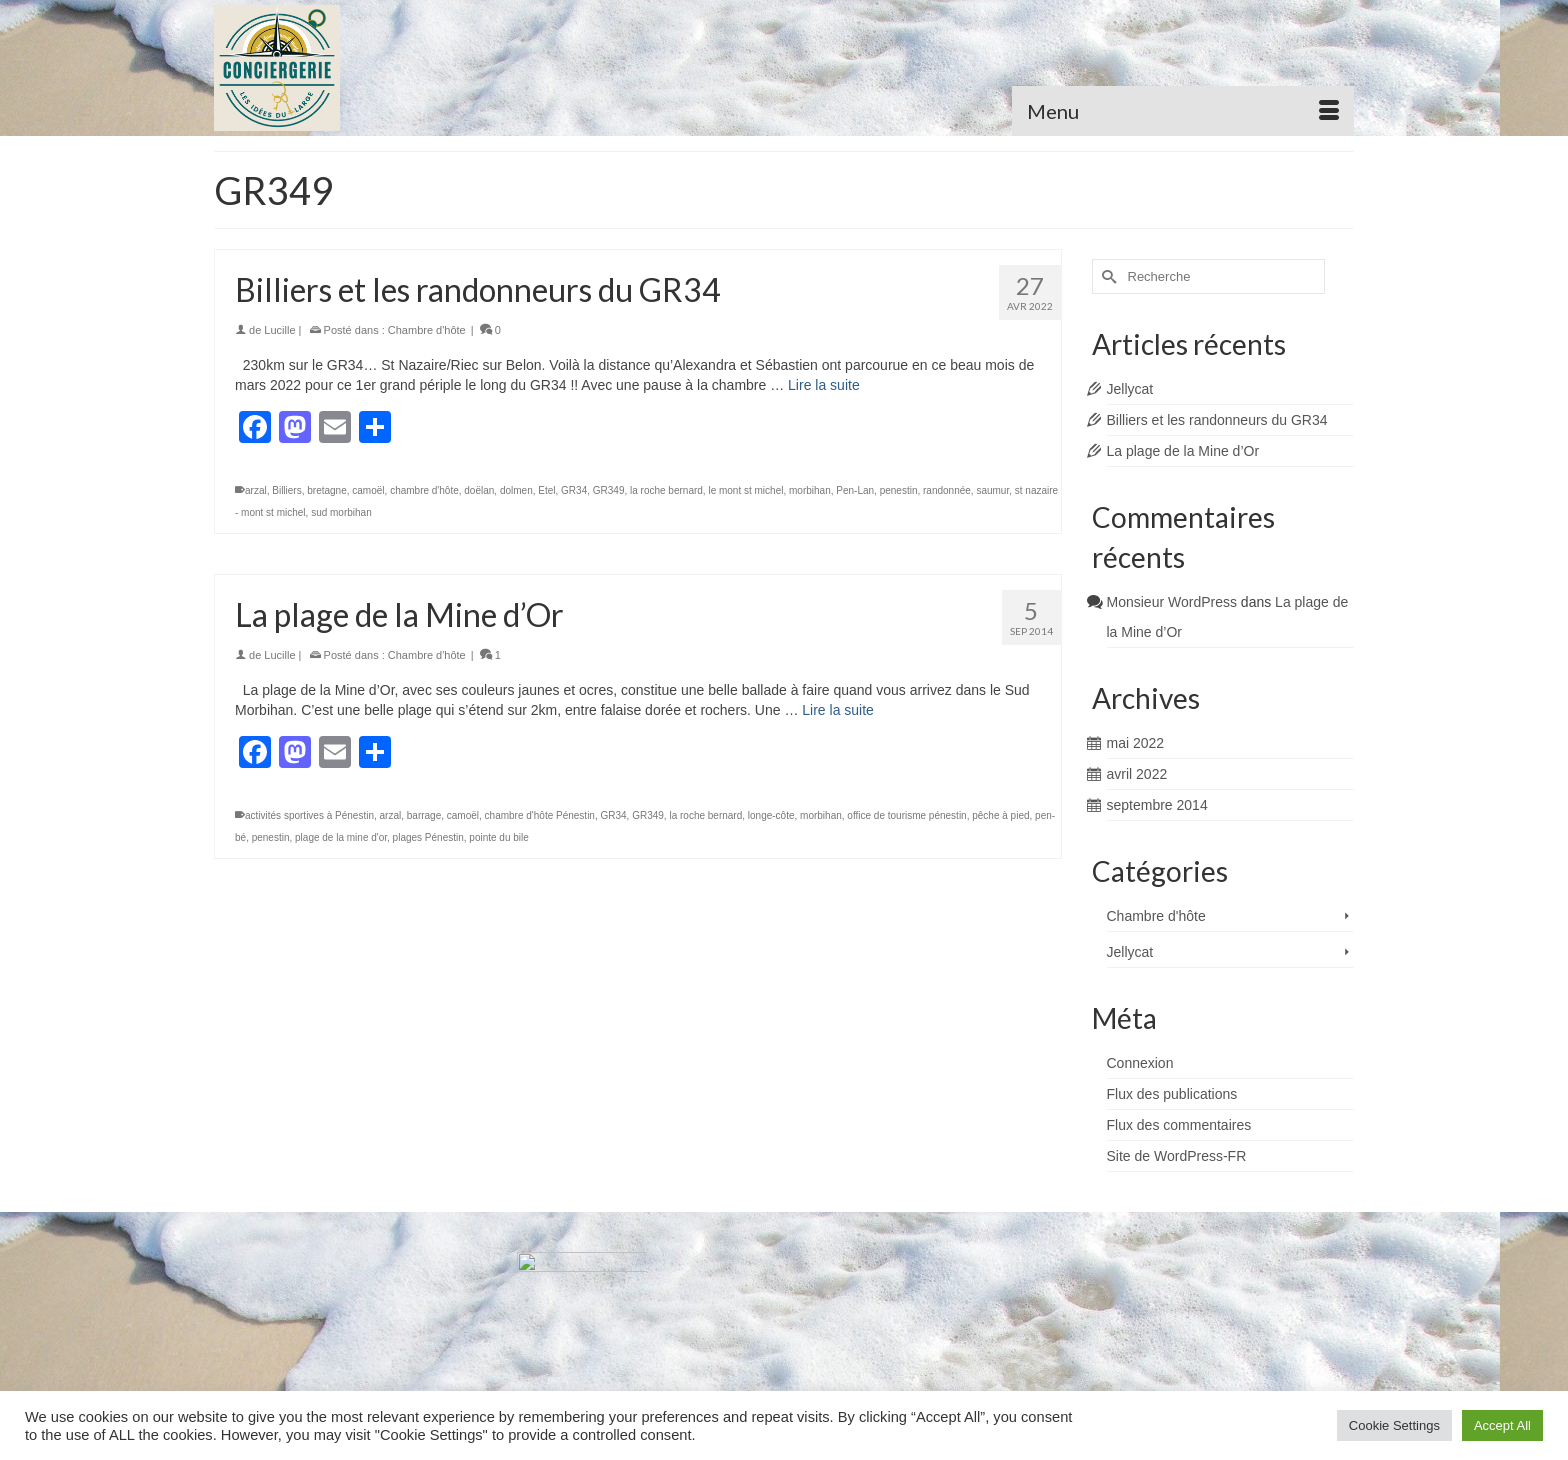 The width and height of the screenshot is (1568, 1460). I want to click on la roche bernard, so click(666, 490).